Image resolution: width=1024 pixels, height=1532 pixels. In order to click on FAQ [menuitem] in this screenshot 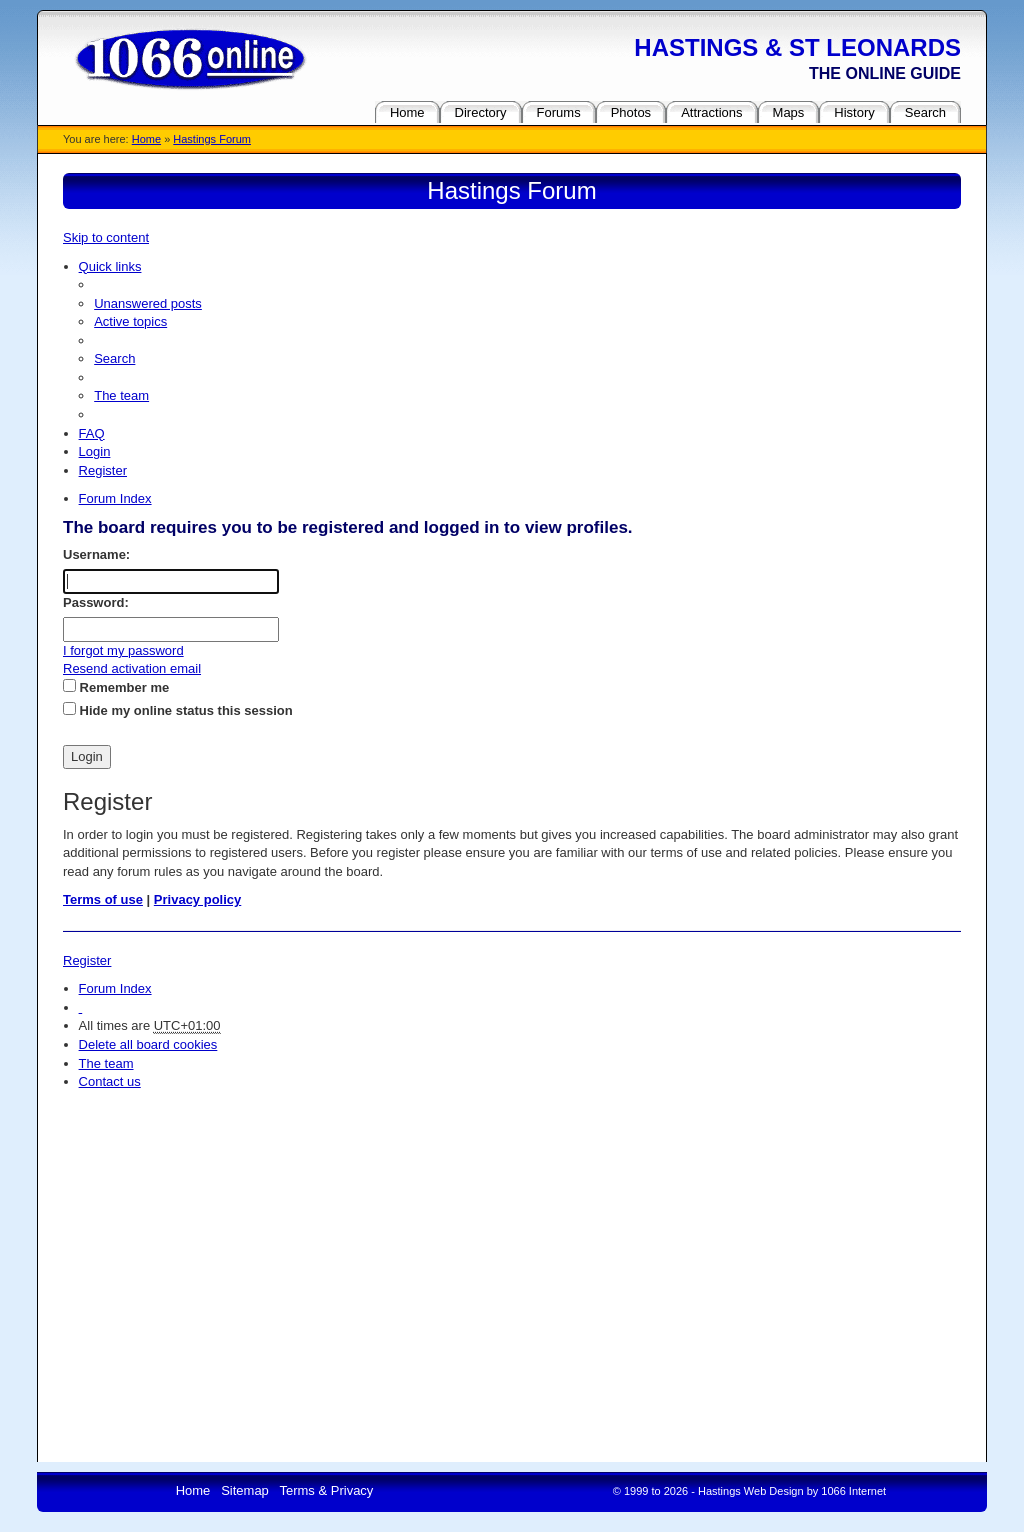, I will do `click(92, 433)`.